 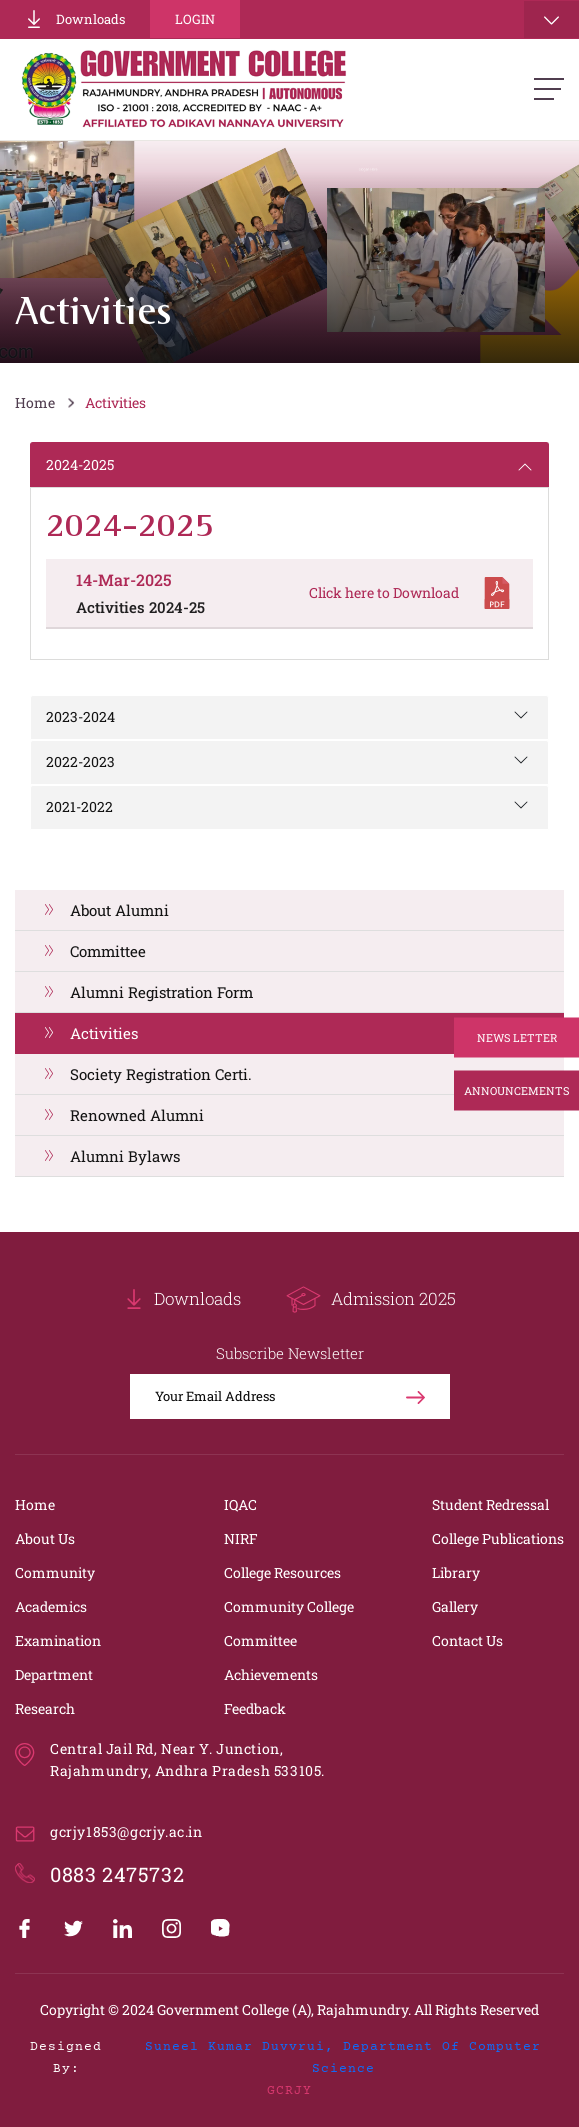 What do you see at coordinates (75, 19) in the screenshot?
I see `Downloads` at bounding box center [75, 19].